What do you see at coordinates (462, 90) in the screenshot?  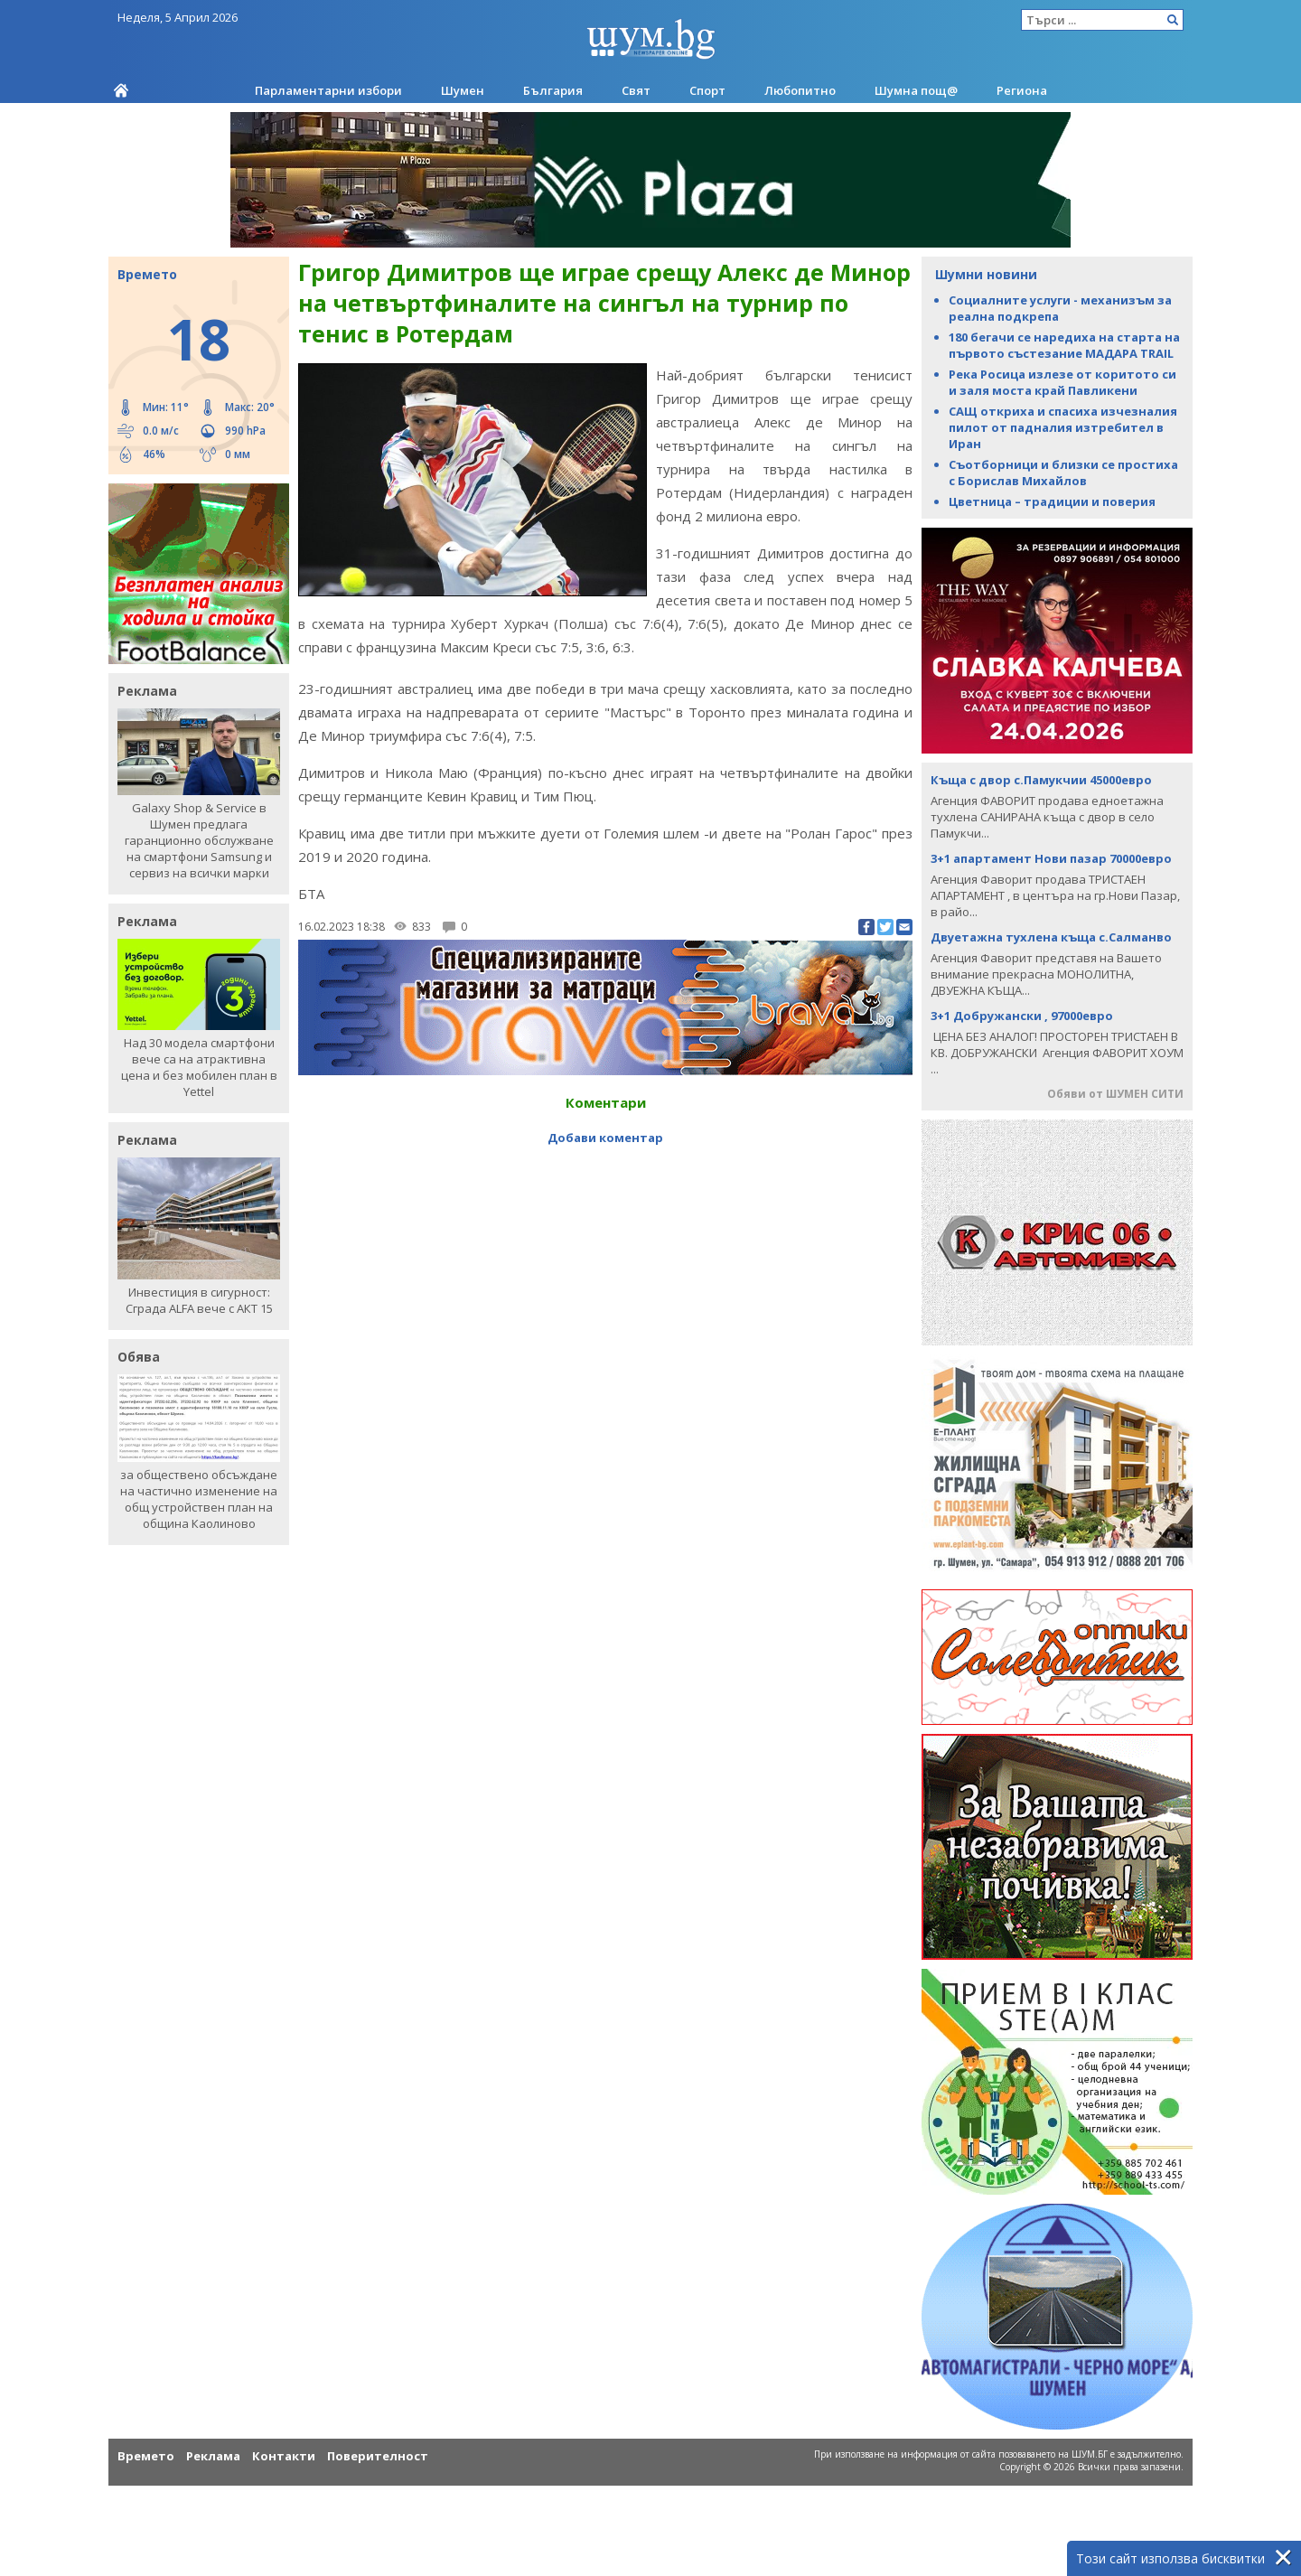 I see `Шумен` at bounding box center [462, 90].